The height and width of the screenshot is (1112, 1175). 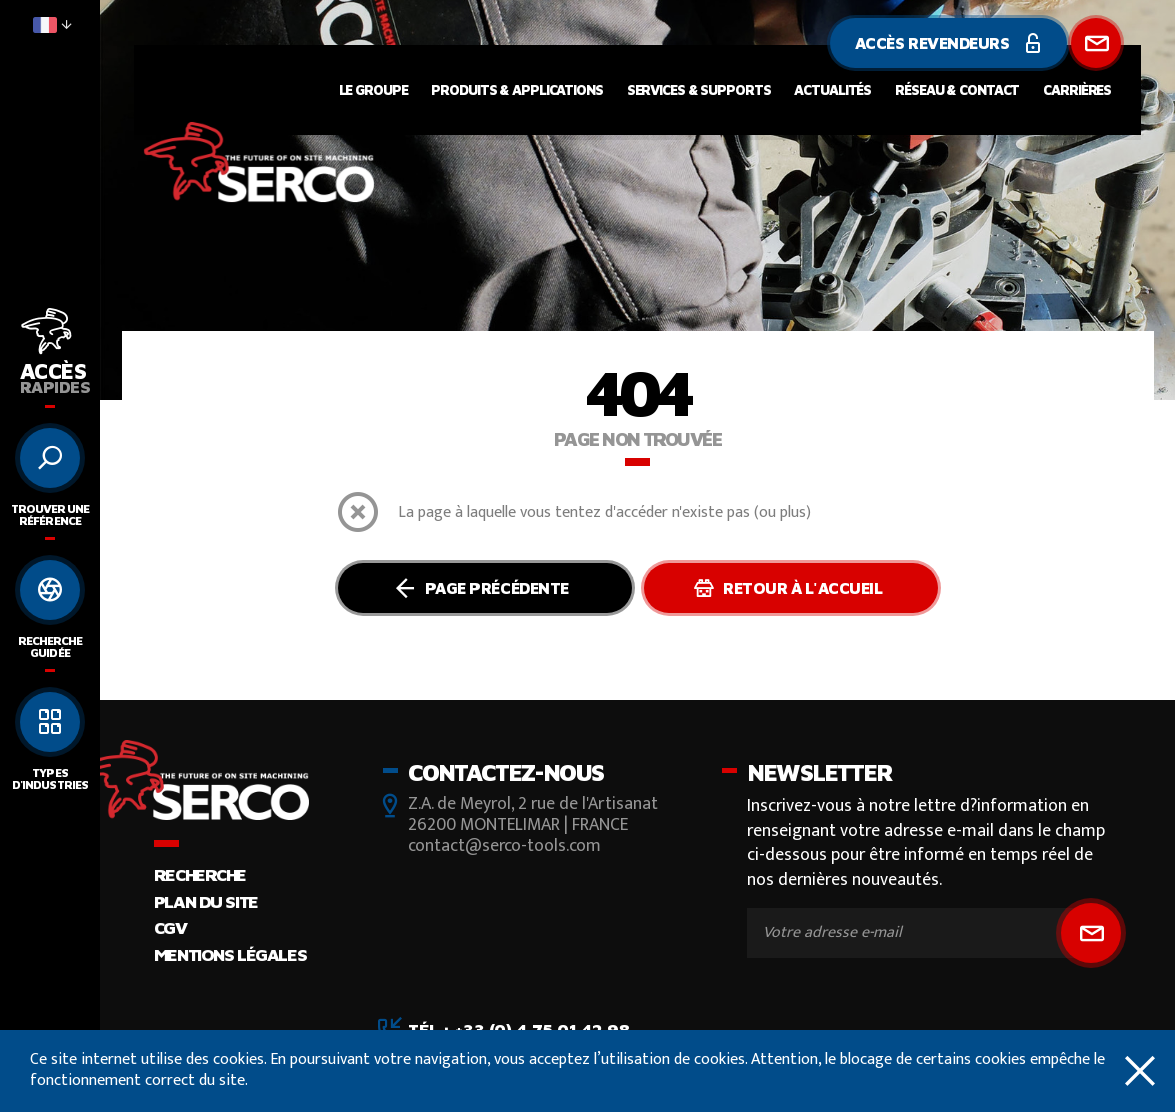 What do you see at coordinates (230, 954) in the screenshot?
I see `Mentions légales` at bounding box center [230, 954].